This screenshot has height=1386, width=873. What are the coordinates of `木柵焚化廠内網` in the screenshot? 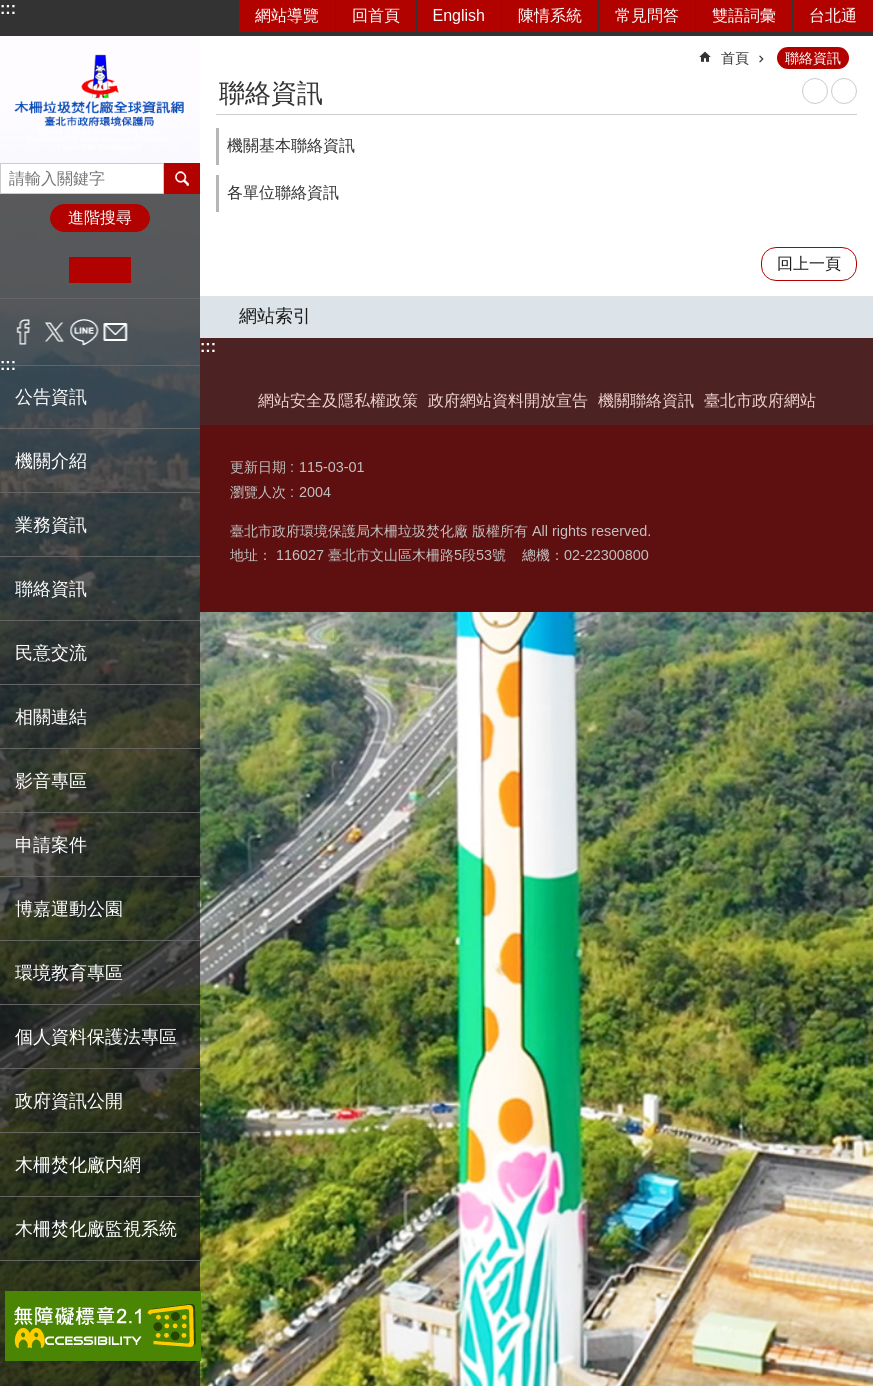 It's located at (78, 1165).